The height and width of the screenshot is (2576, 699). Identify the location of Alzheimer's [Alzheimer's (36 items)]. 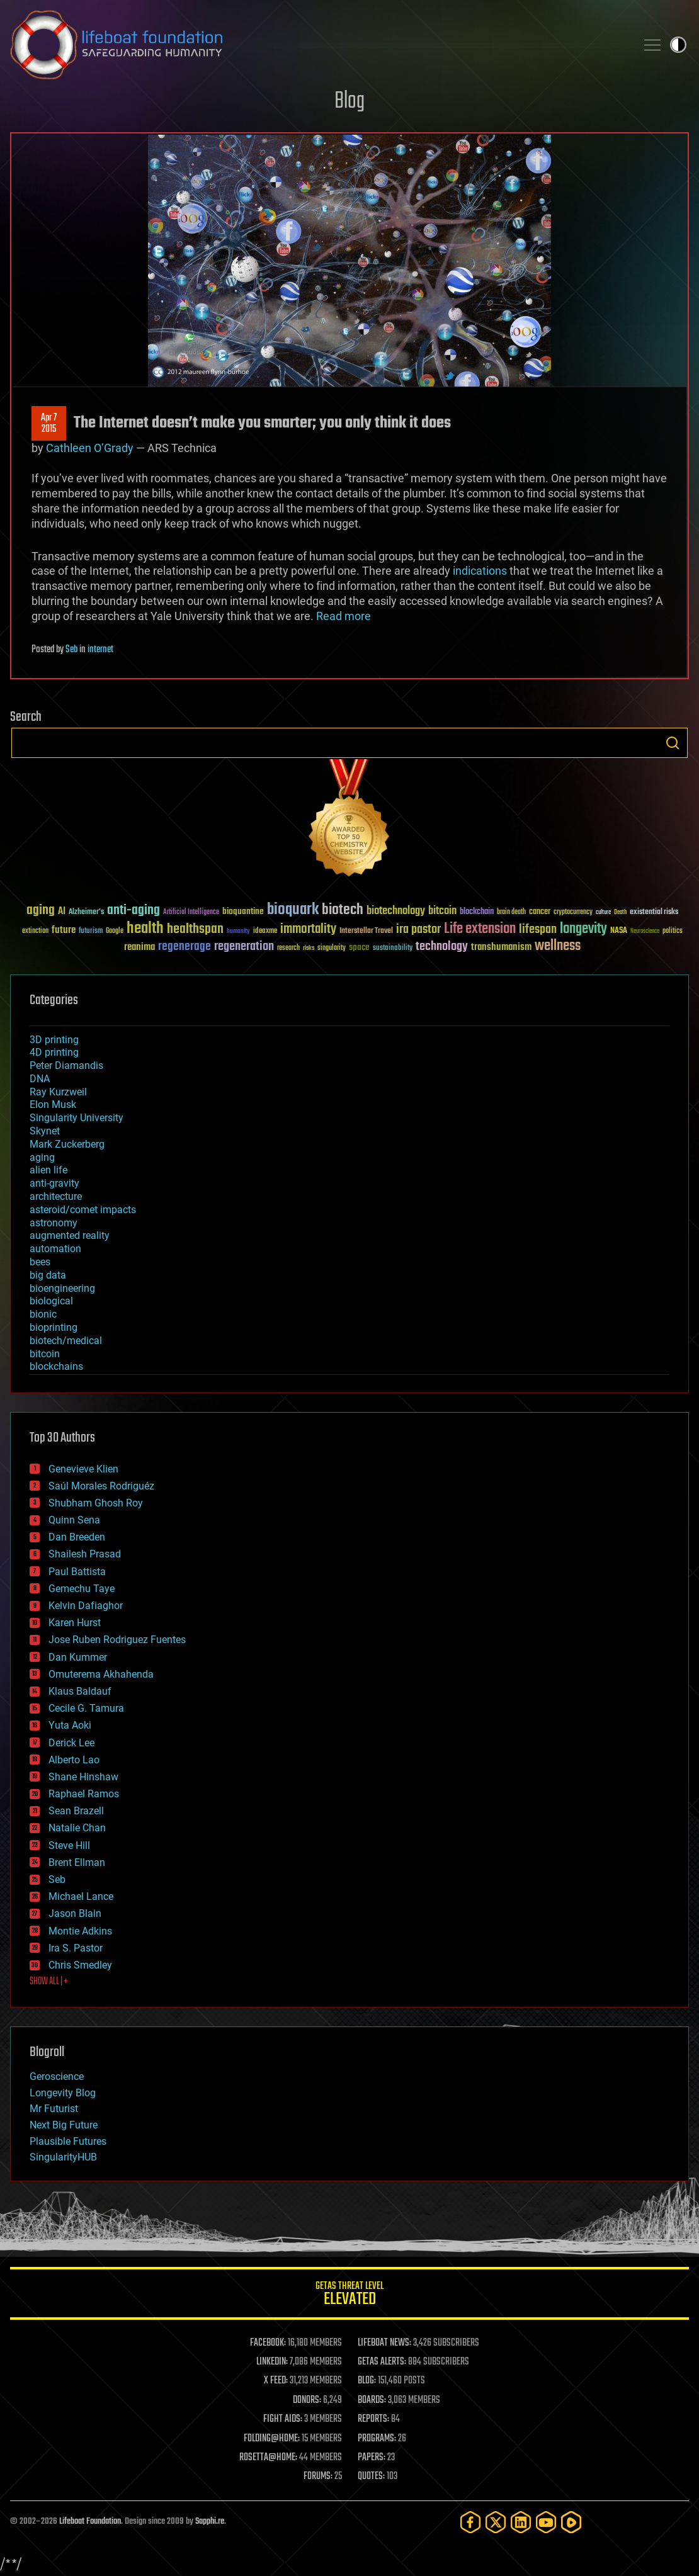
(86, 912).